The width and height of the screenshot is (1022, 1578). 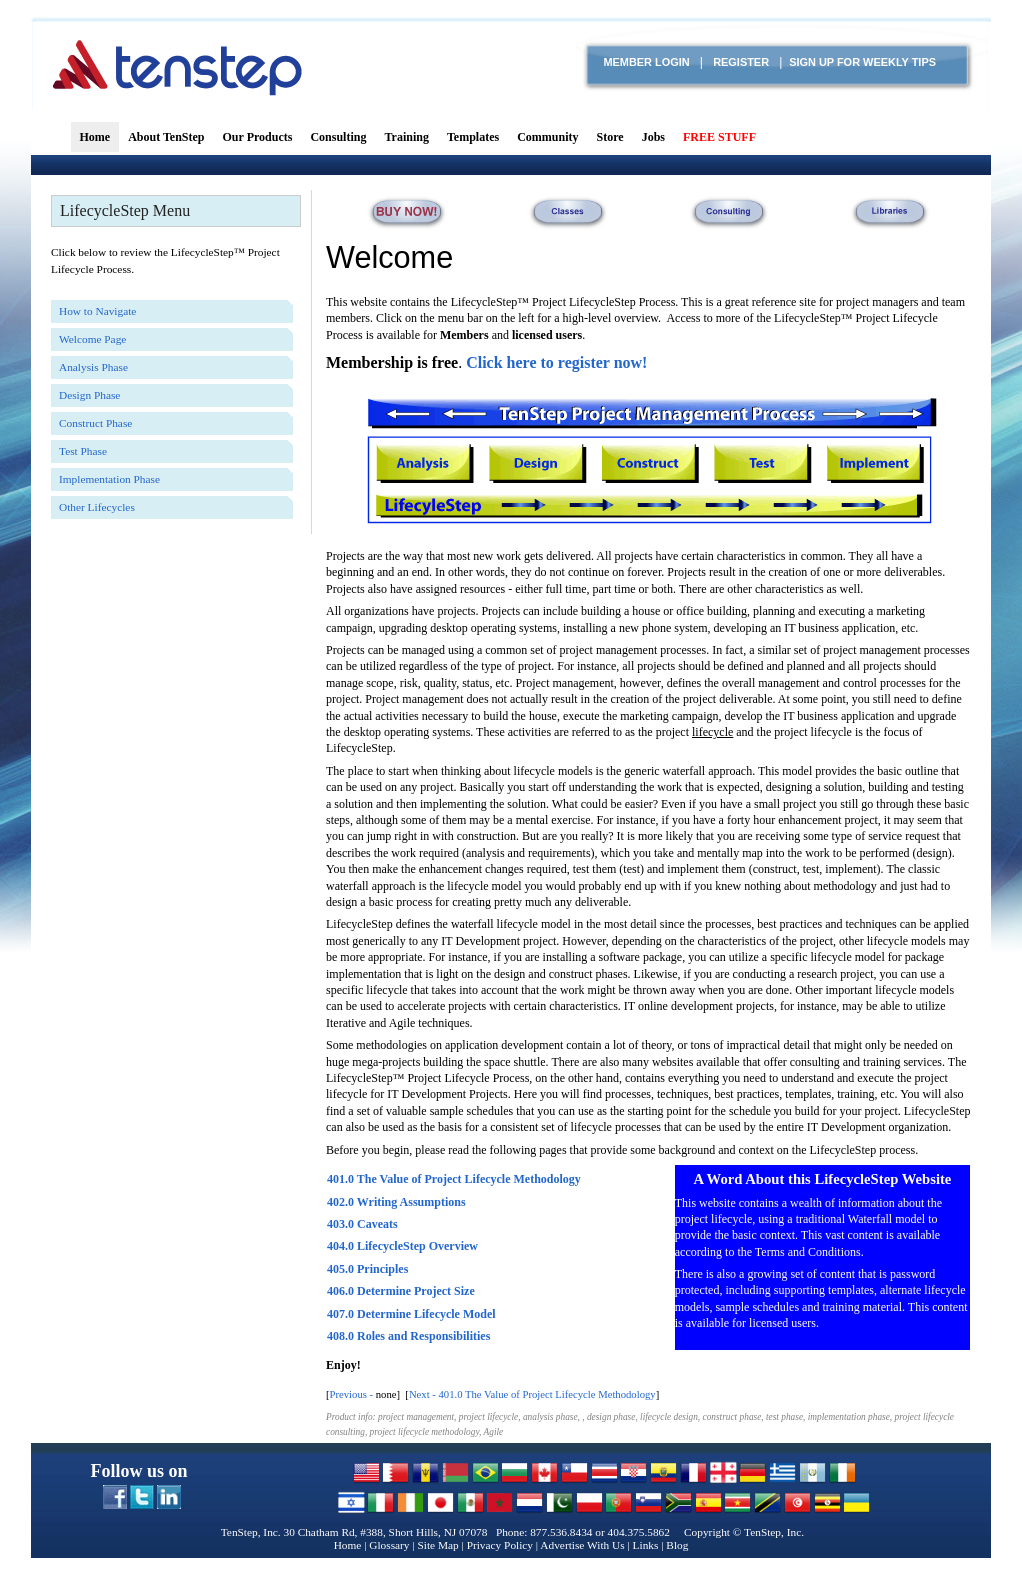 I want to click on Welcome Page, so click(x=92, y=339).